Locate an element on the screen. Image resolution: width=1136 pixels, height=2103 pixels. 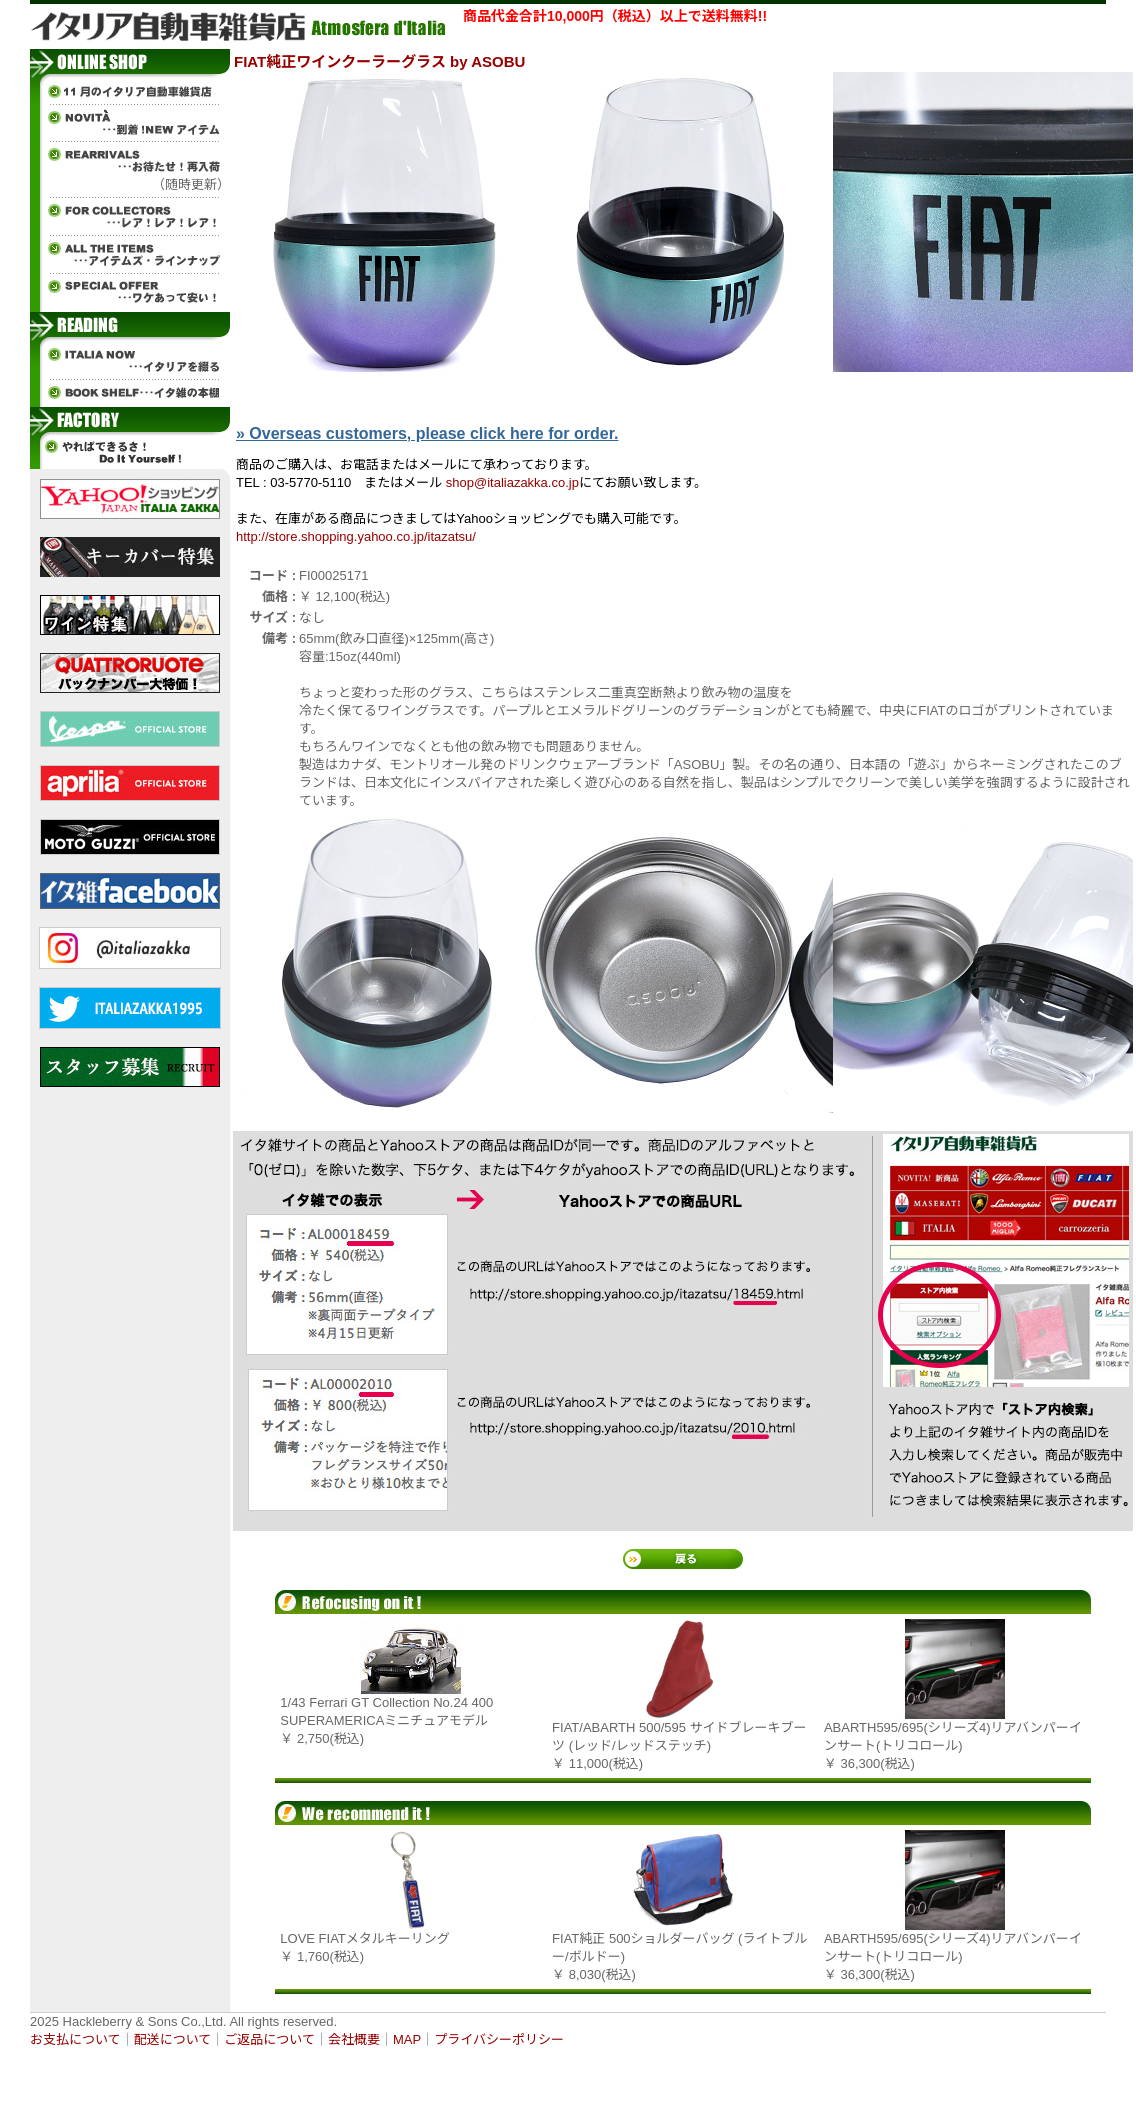
プライバシーポリシー is located at coordinates (499, 2039).